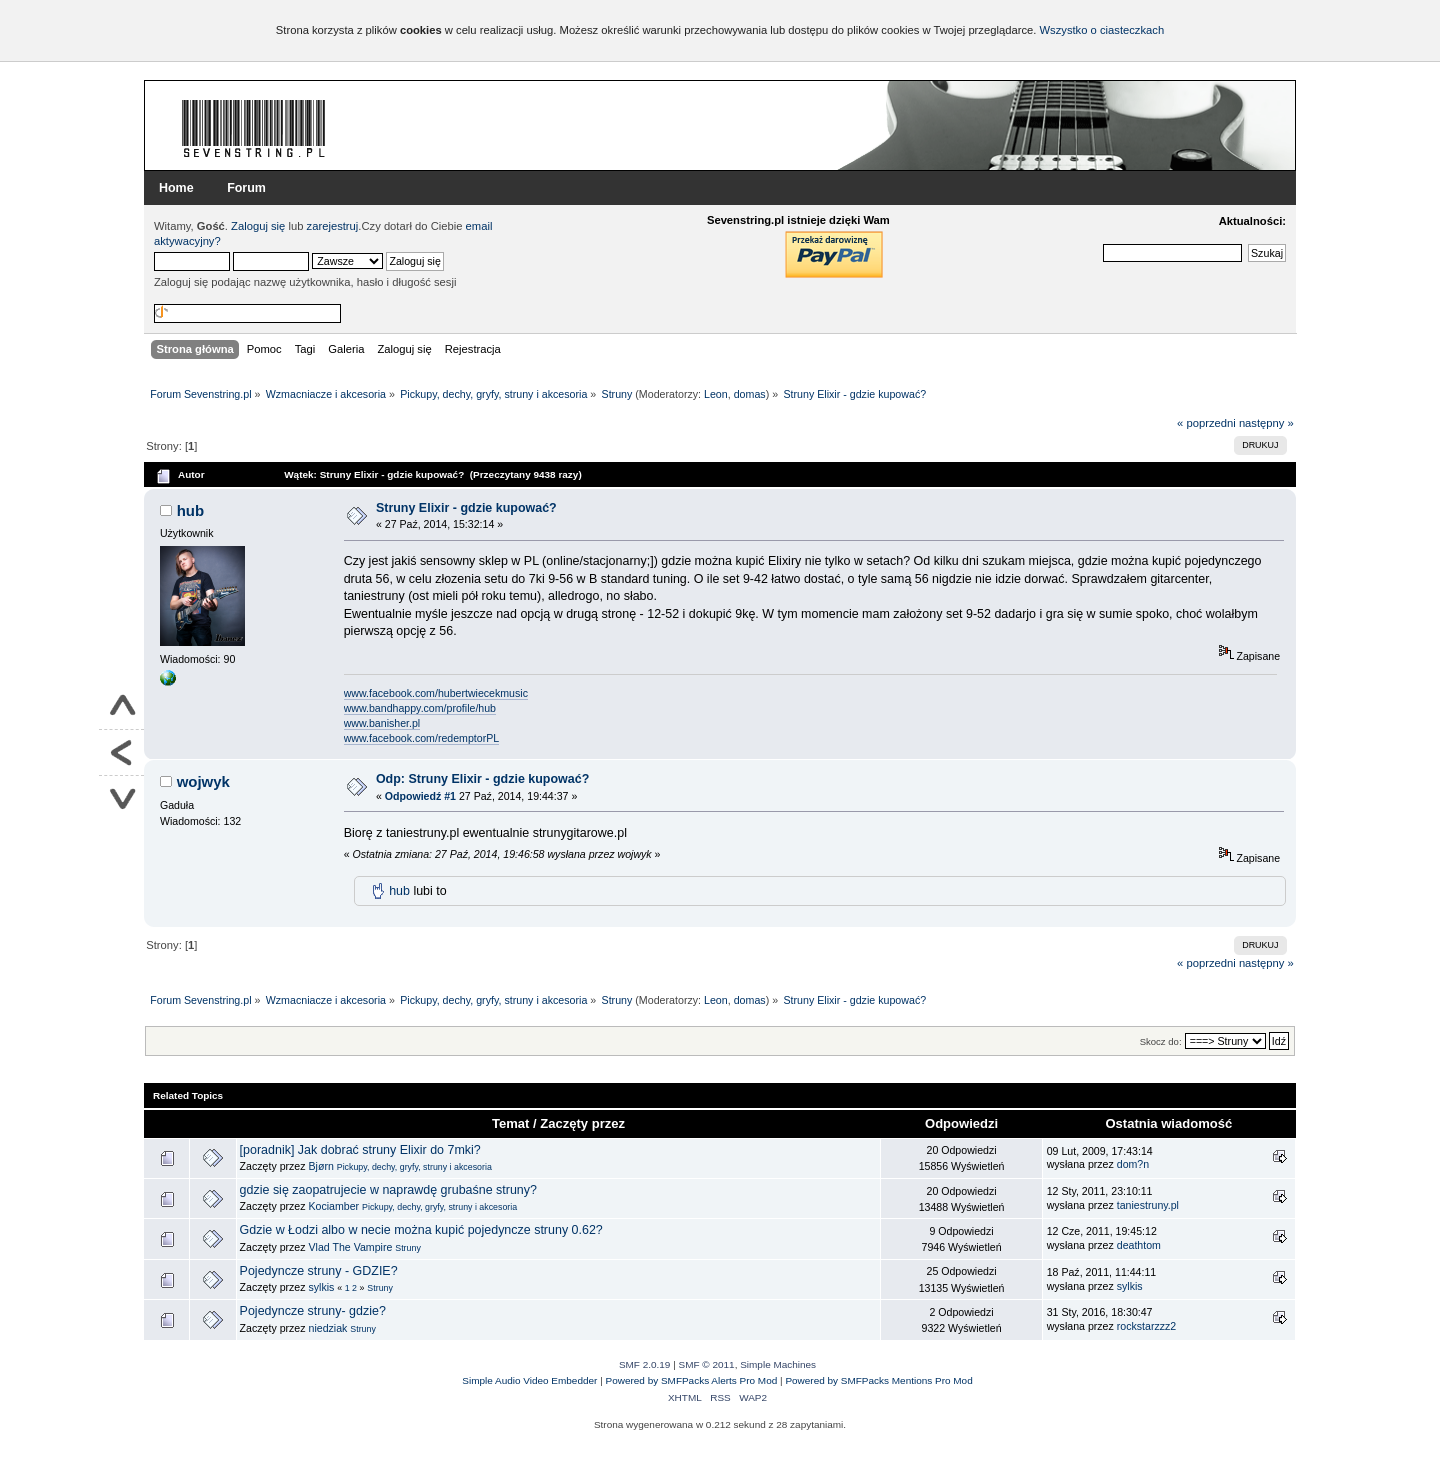 The image size is (1440, 1458). Describe the element at coordinates (1133, 1164) in the screenshot. I see `dom?n` at that location.